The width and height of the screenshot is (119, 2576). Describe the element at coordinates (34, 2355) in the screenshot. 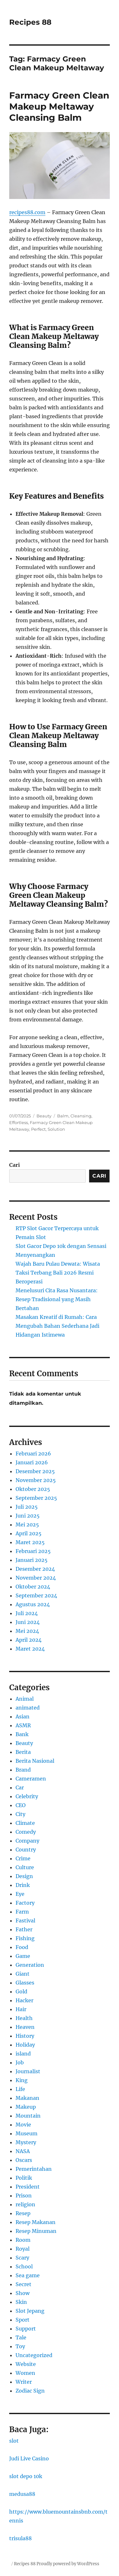

I see `Uncategorized` at that location.